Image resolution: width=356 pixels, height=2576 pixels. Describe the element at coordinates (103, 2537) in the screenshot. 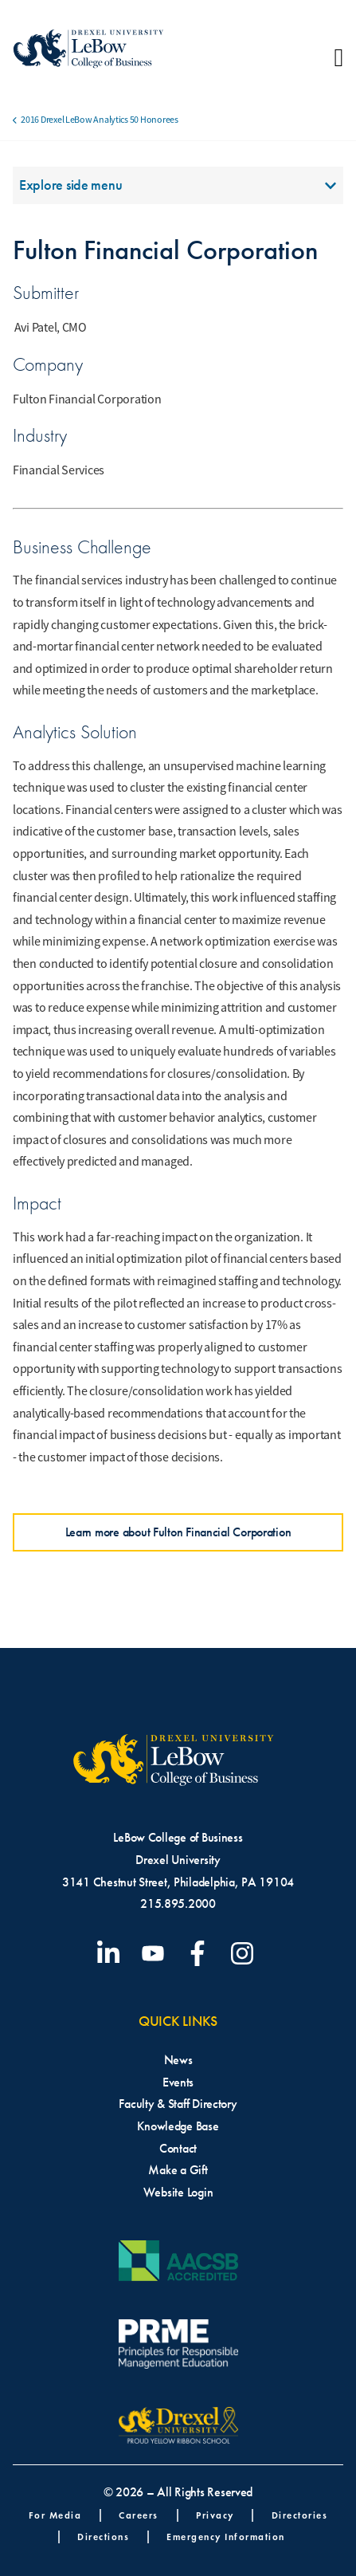

I see `Directions` at that location.